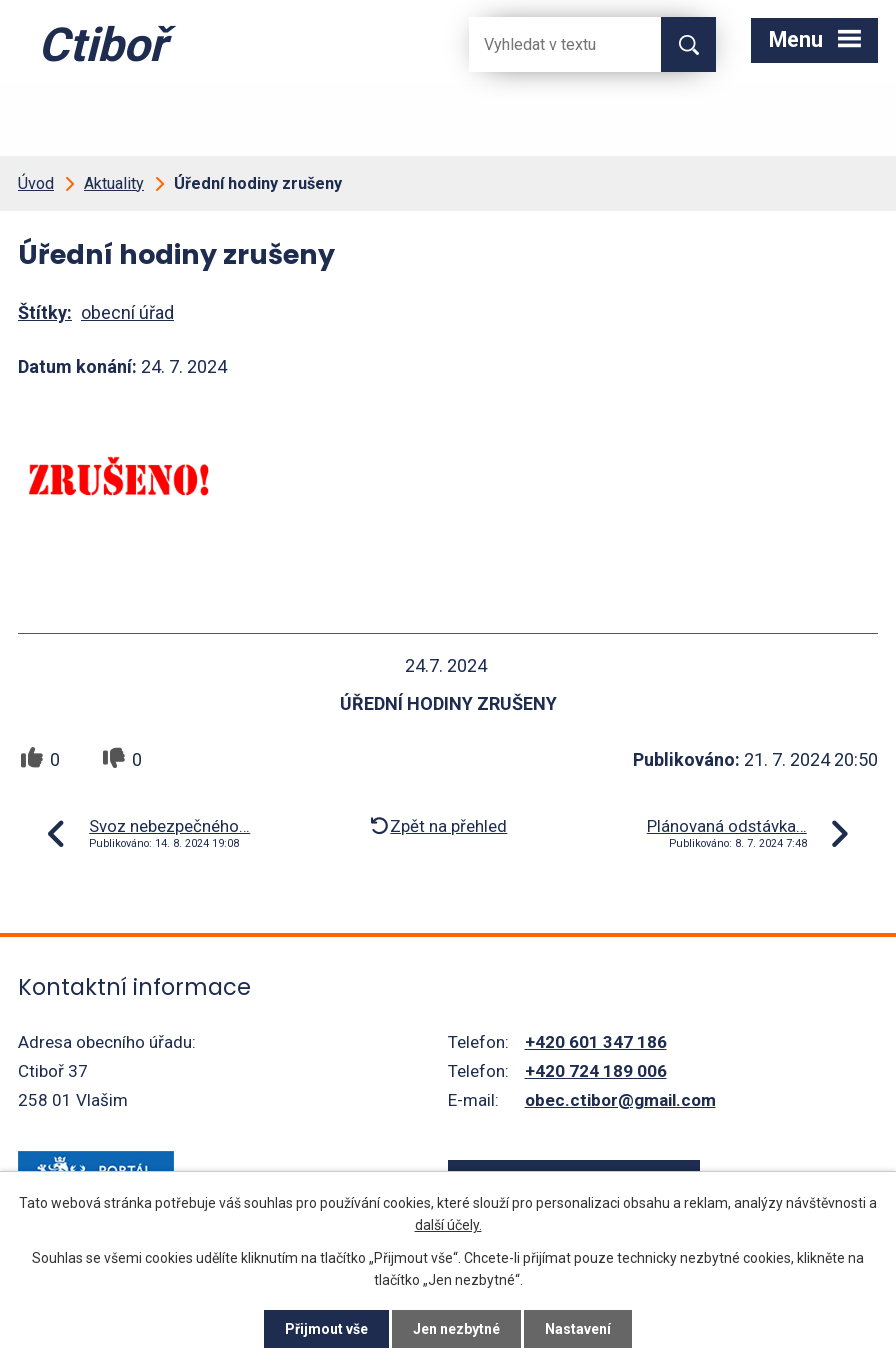 The width and height of the screenshot is (896, 1367). I want to click on Štítky:, so click(45, 312).